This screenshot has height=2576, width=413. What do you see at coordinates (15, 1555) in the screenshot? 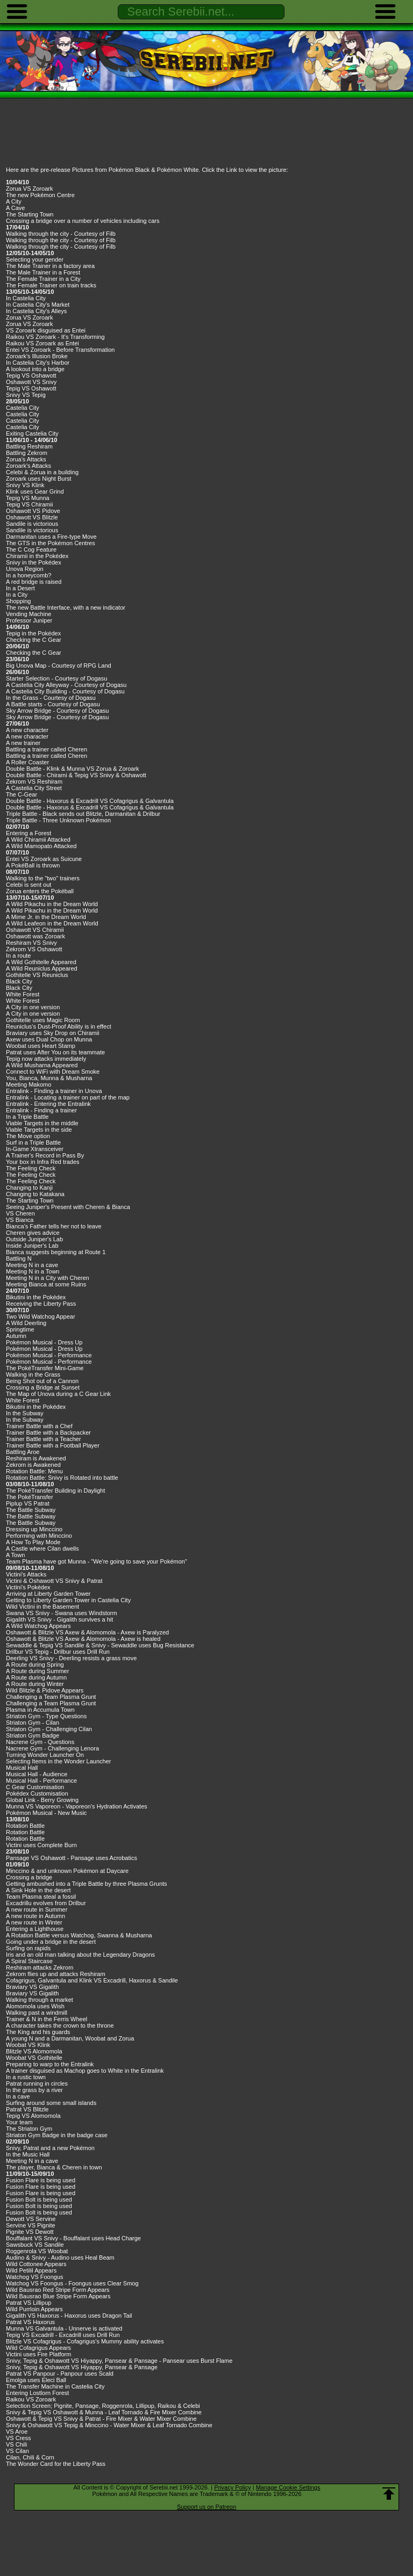
I see `A Town` at bounding box center [15, 1555].